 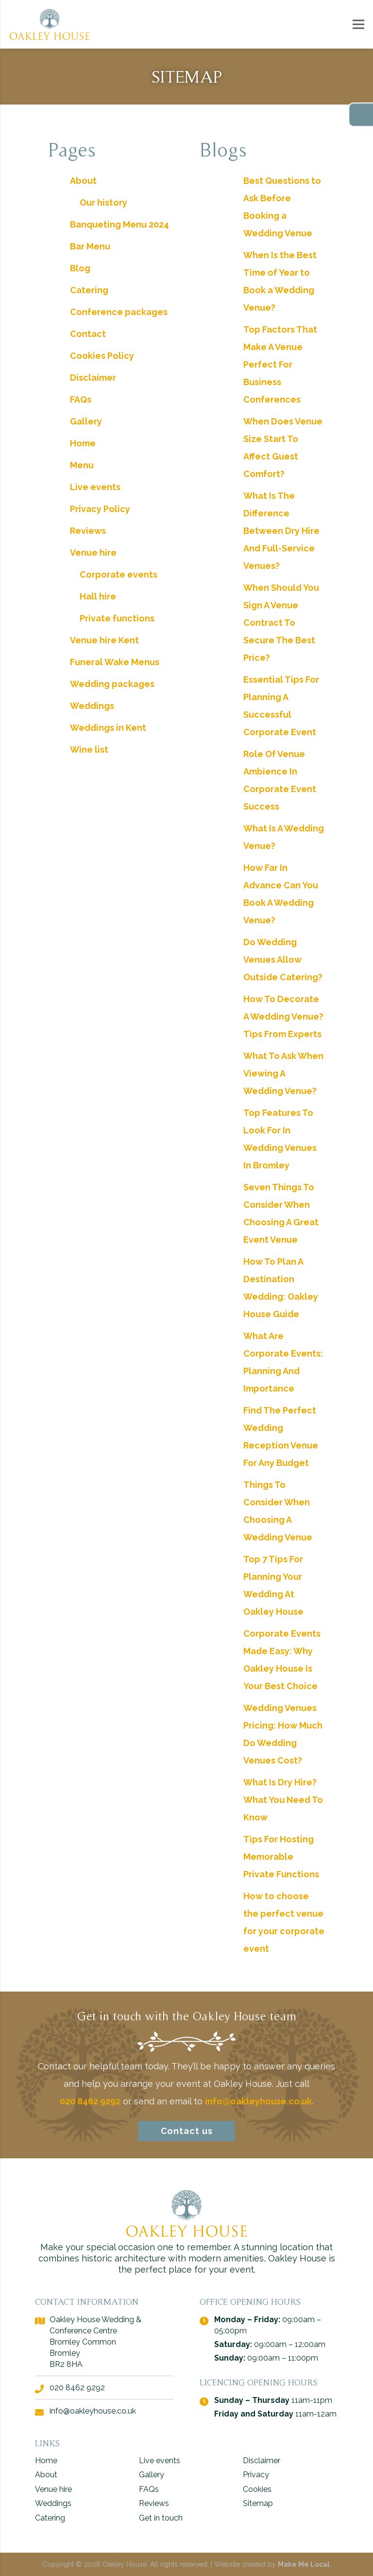 What do you see at coordinates (88, 531) in the screenshot?
I see `Reviews` at bounding box center [88, 531].